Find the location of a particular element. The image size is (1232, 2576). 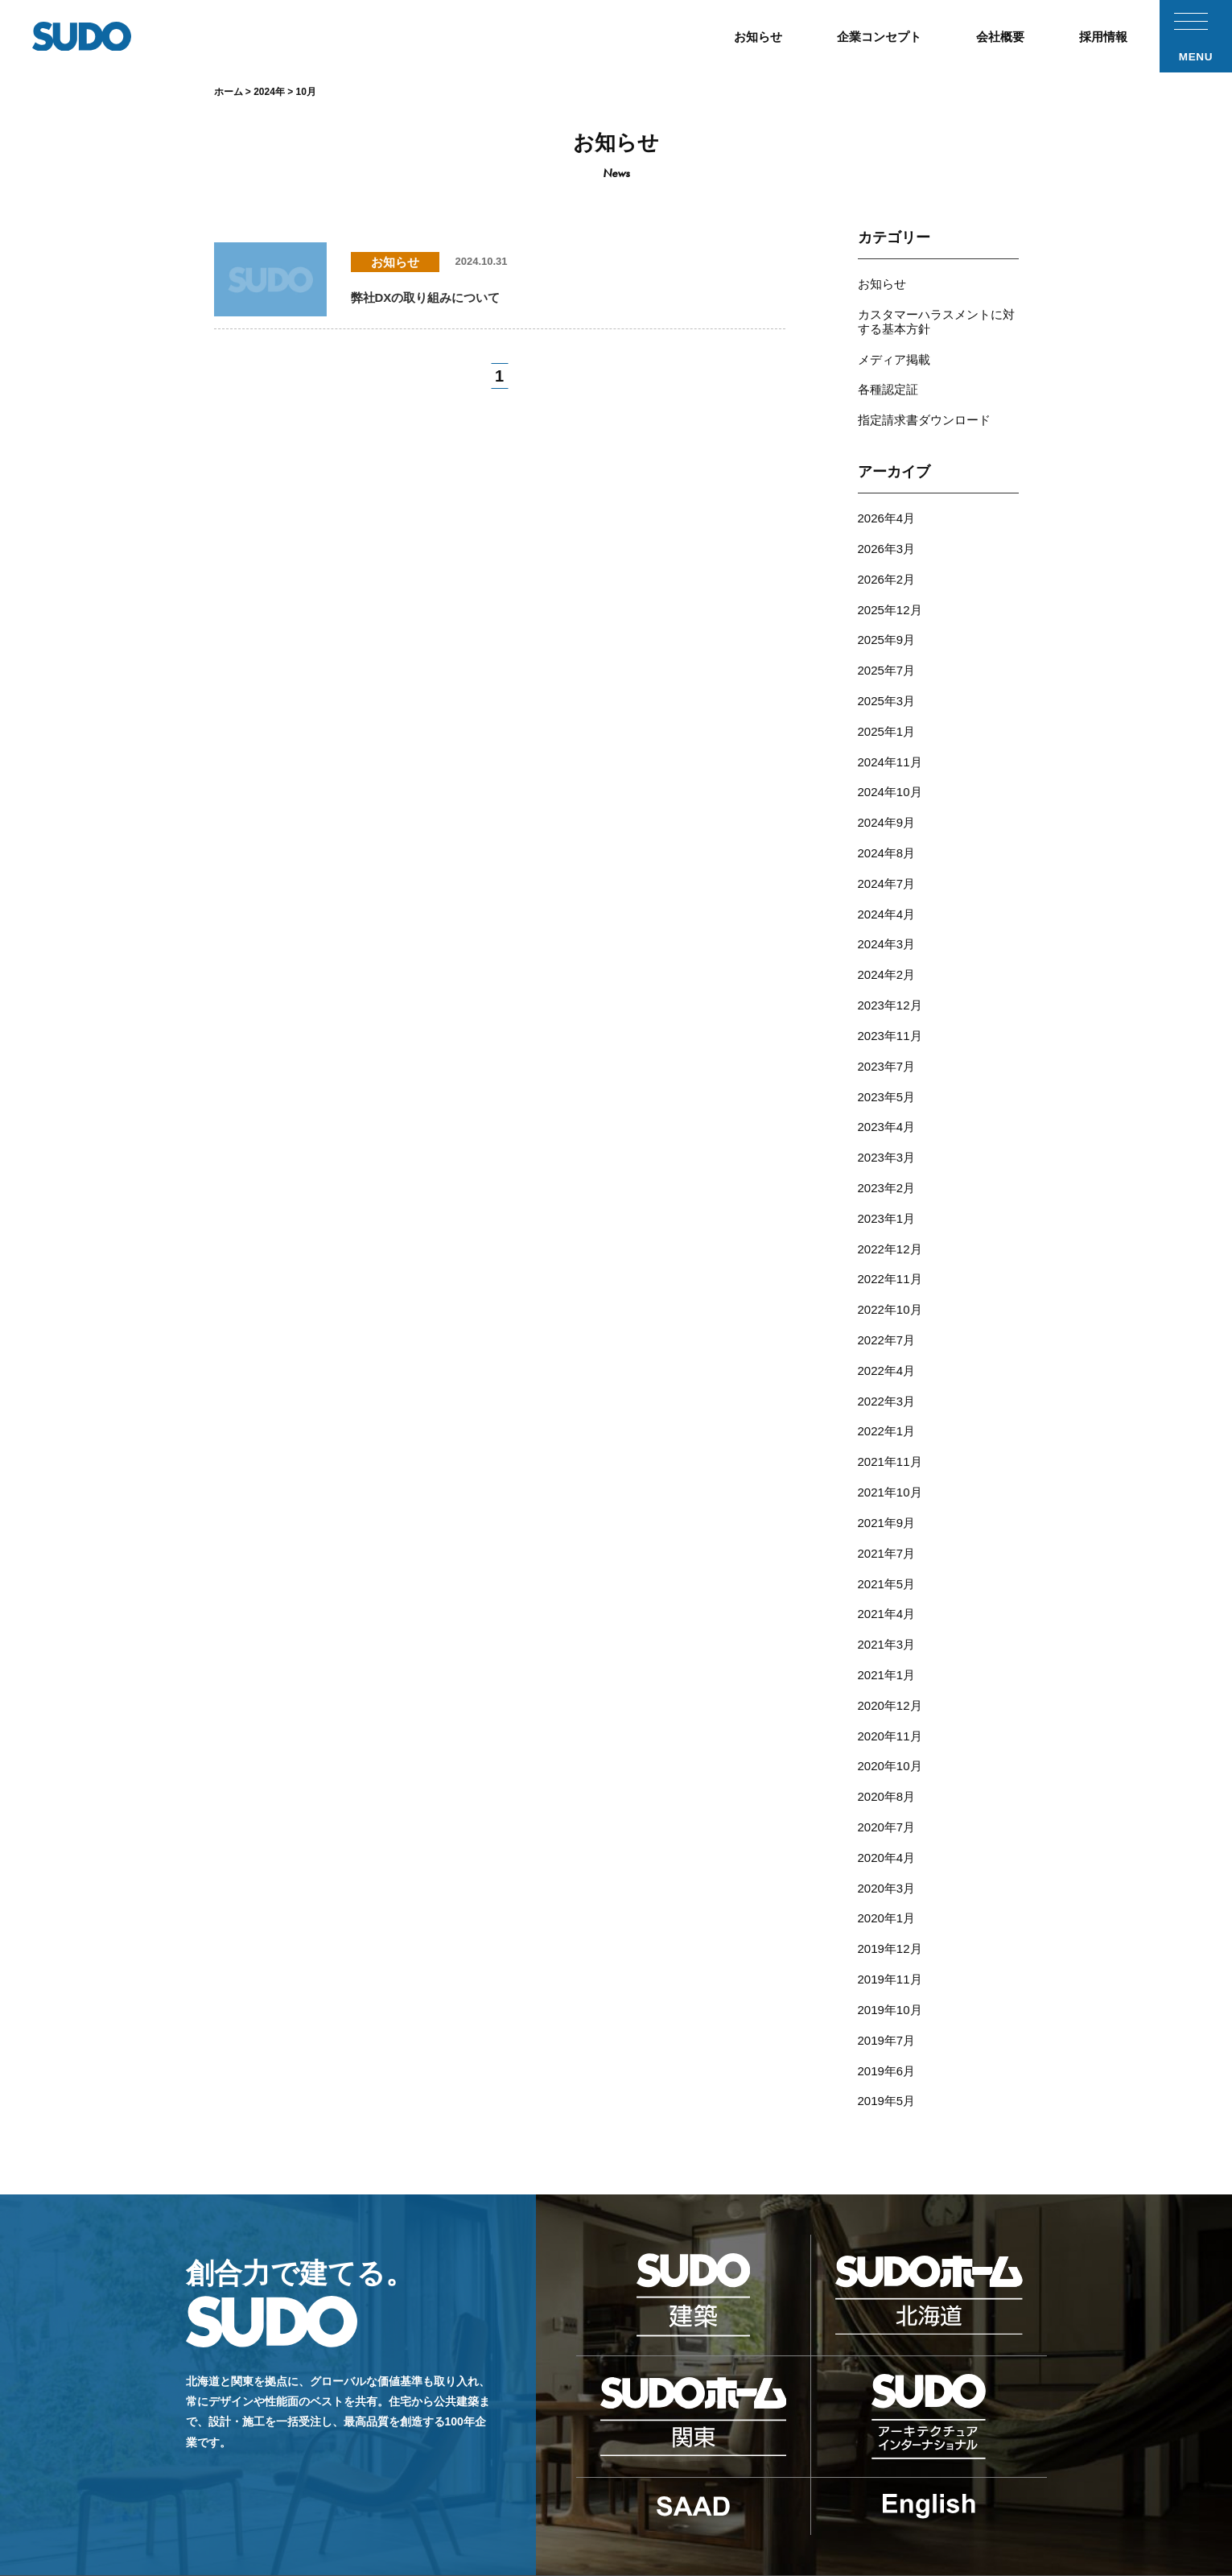

2024年3月 is located at coordinates (887, 898).